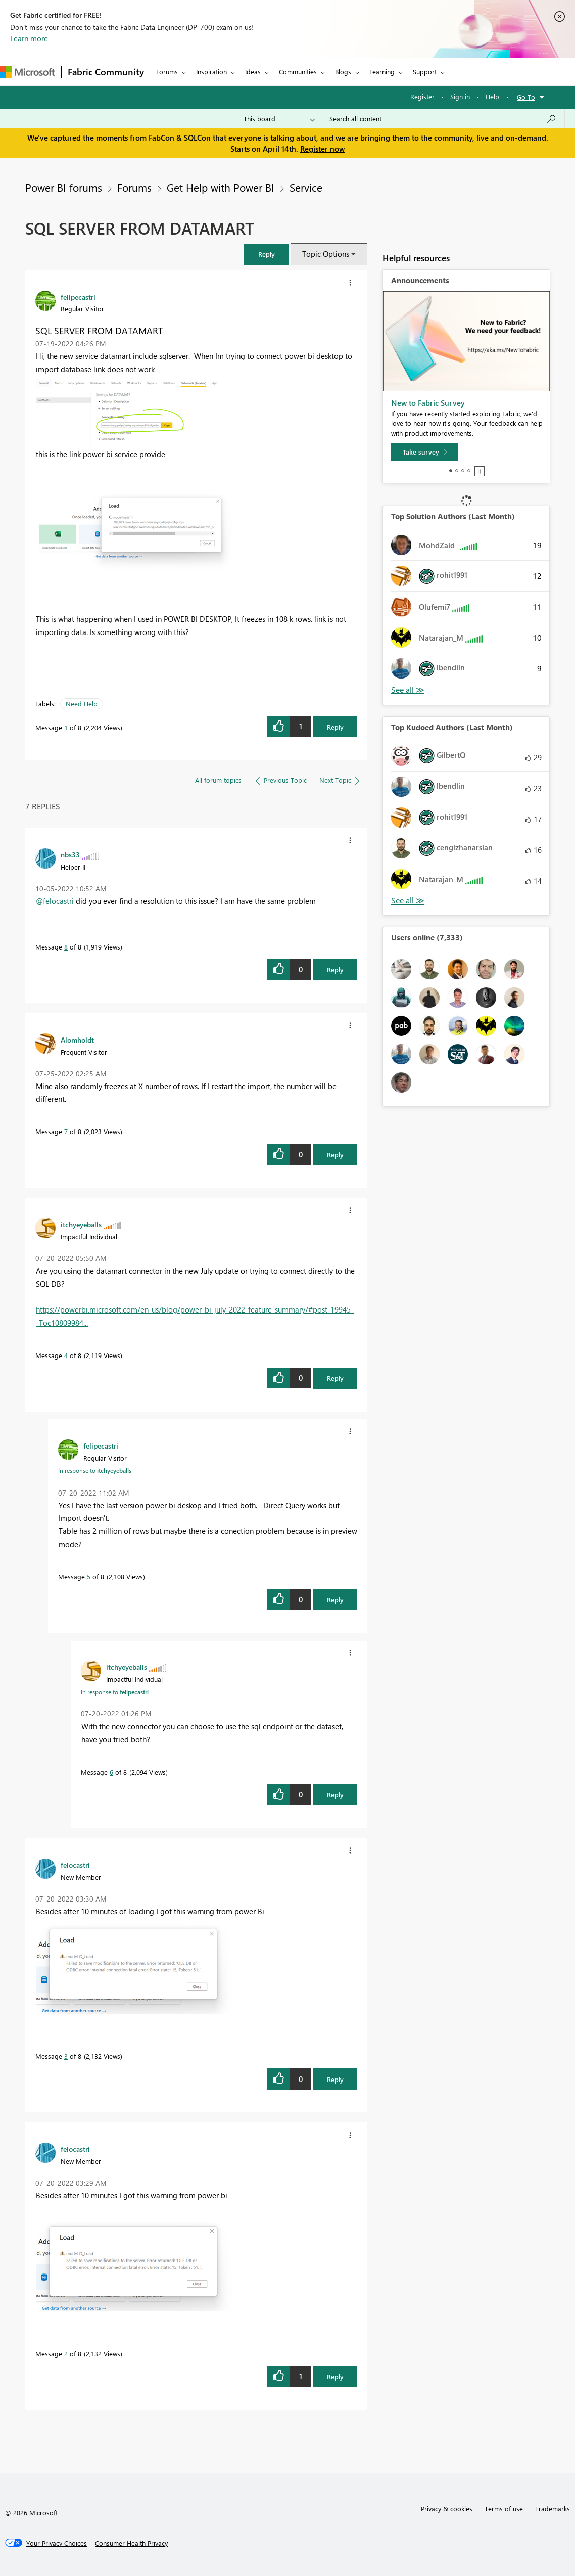  What do you see at coordinates (492, 96) in the screenshot?
I see `Help` at bounding box center [492, 96].